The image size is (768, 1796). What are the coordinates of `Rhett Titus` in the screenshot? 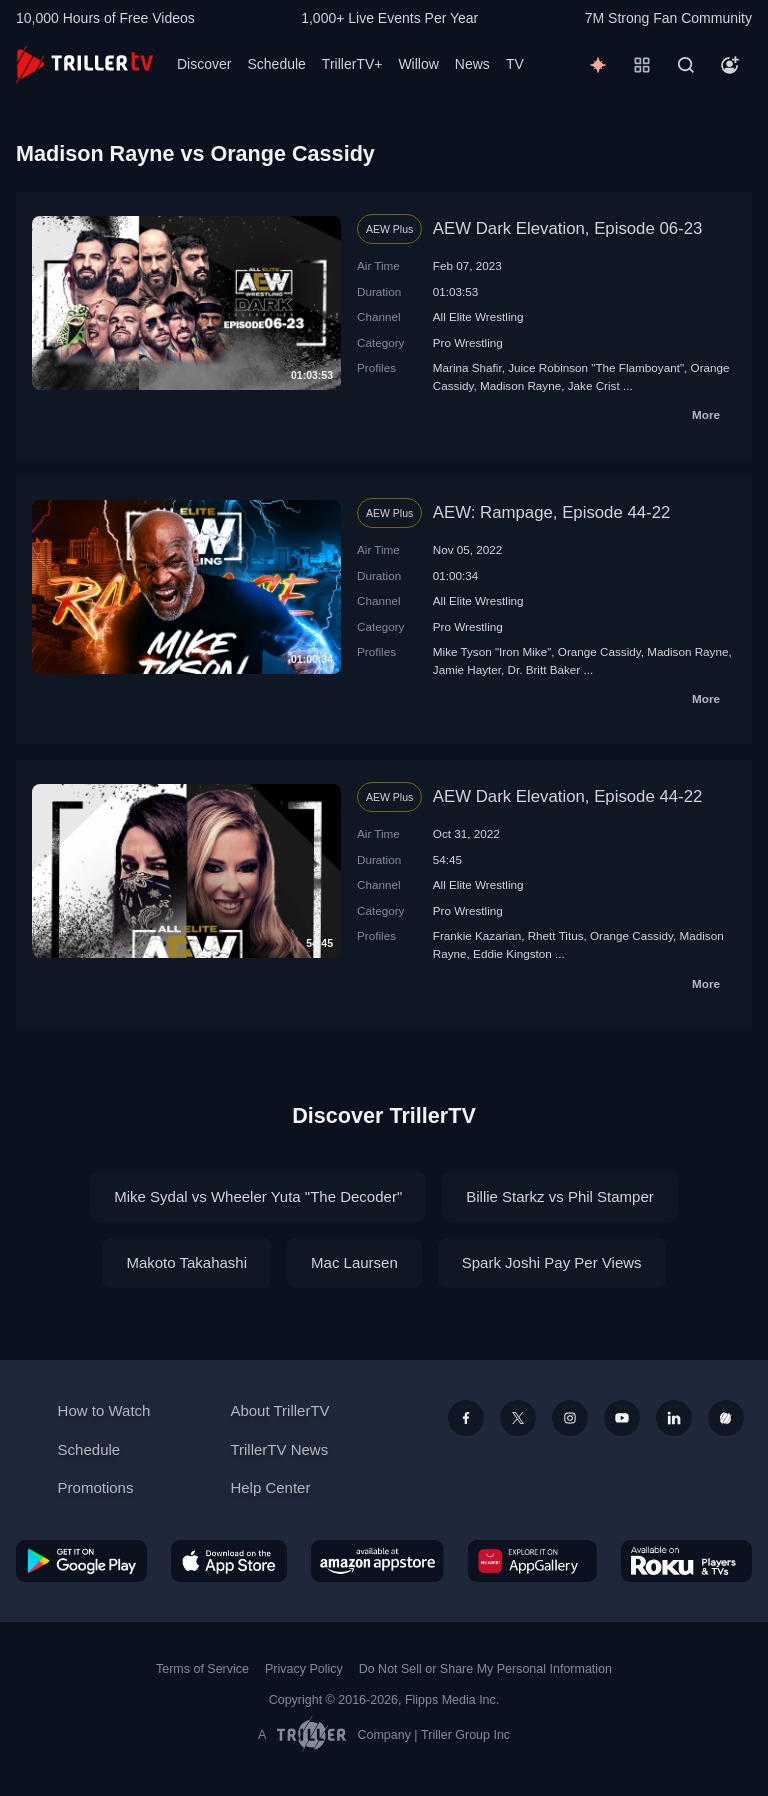 It's located at (556, 935).